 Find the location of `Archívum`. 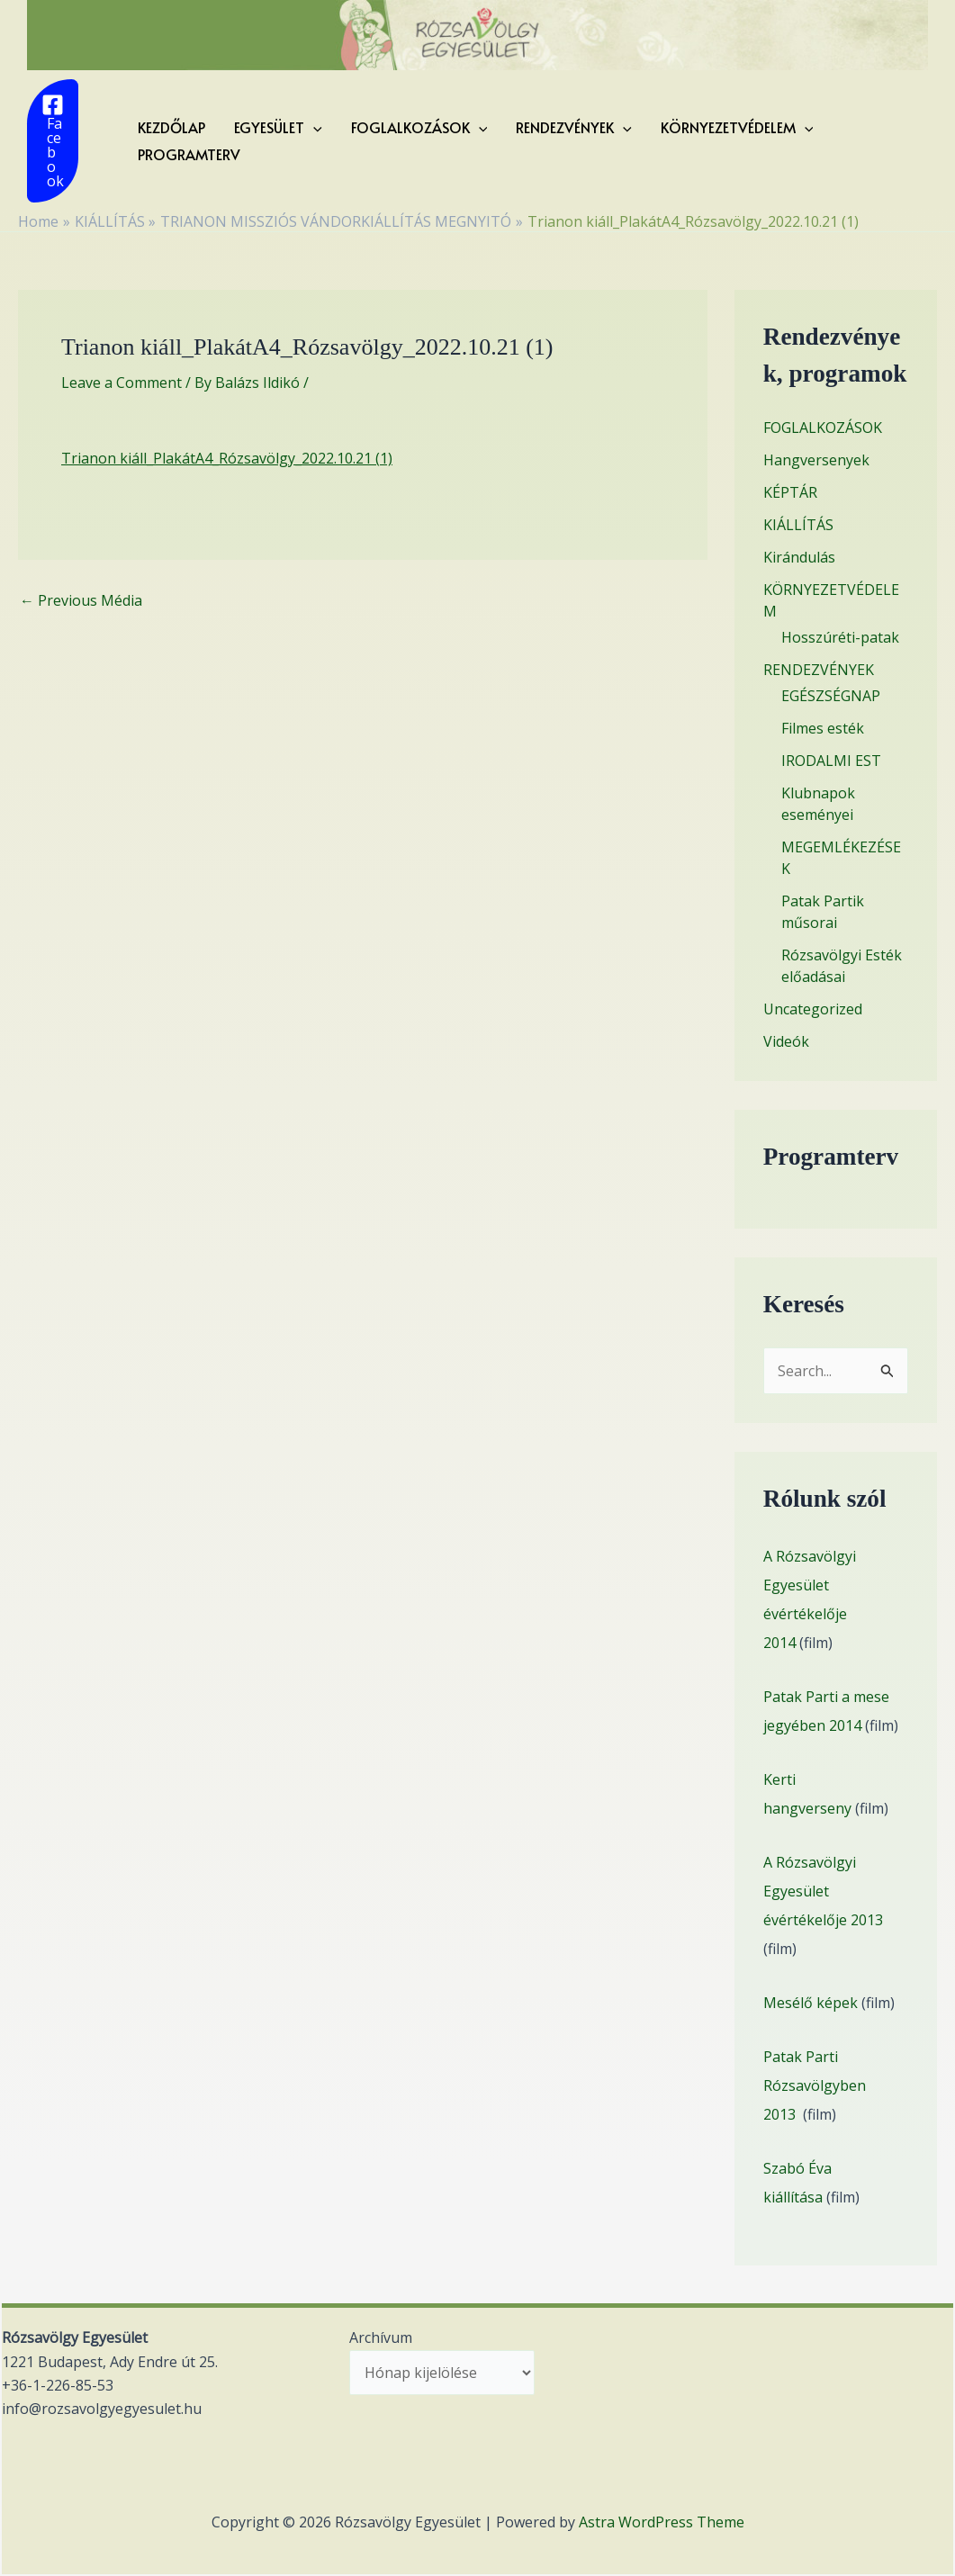

Archívum is located at coordinates (380, 2337).